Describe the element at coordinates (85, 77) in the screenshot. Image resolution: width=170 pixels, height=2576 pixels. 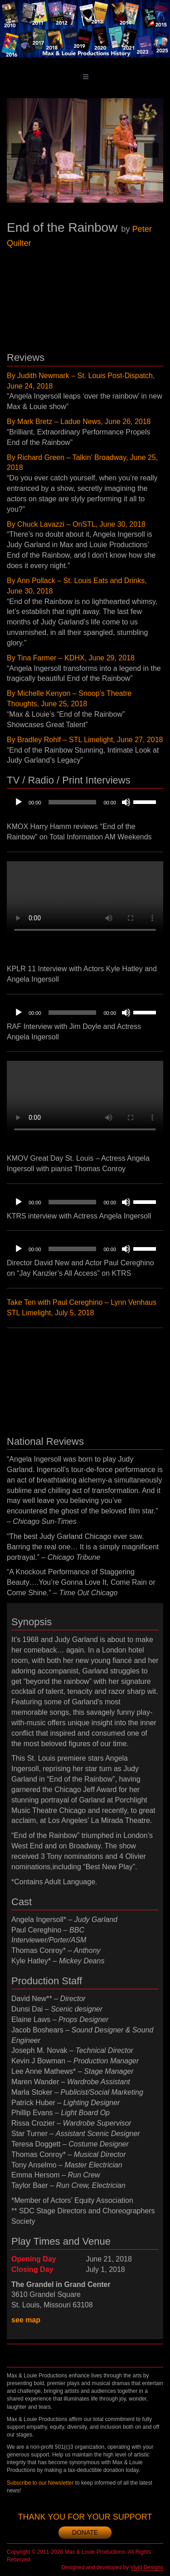
I see `[Toggle main menu]` at that location.